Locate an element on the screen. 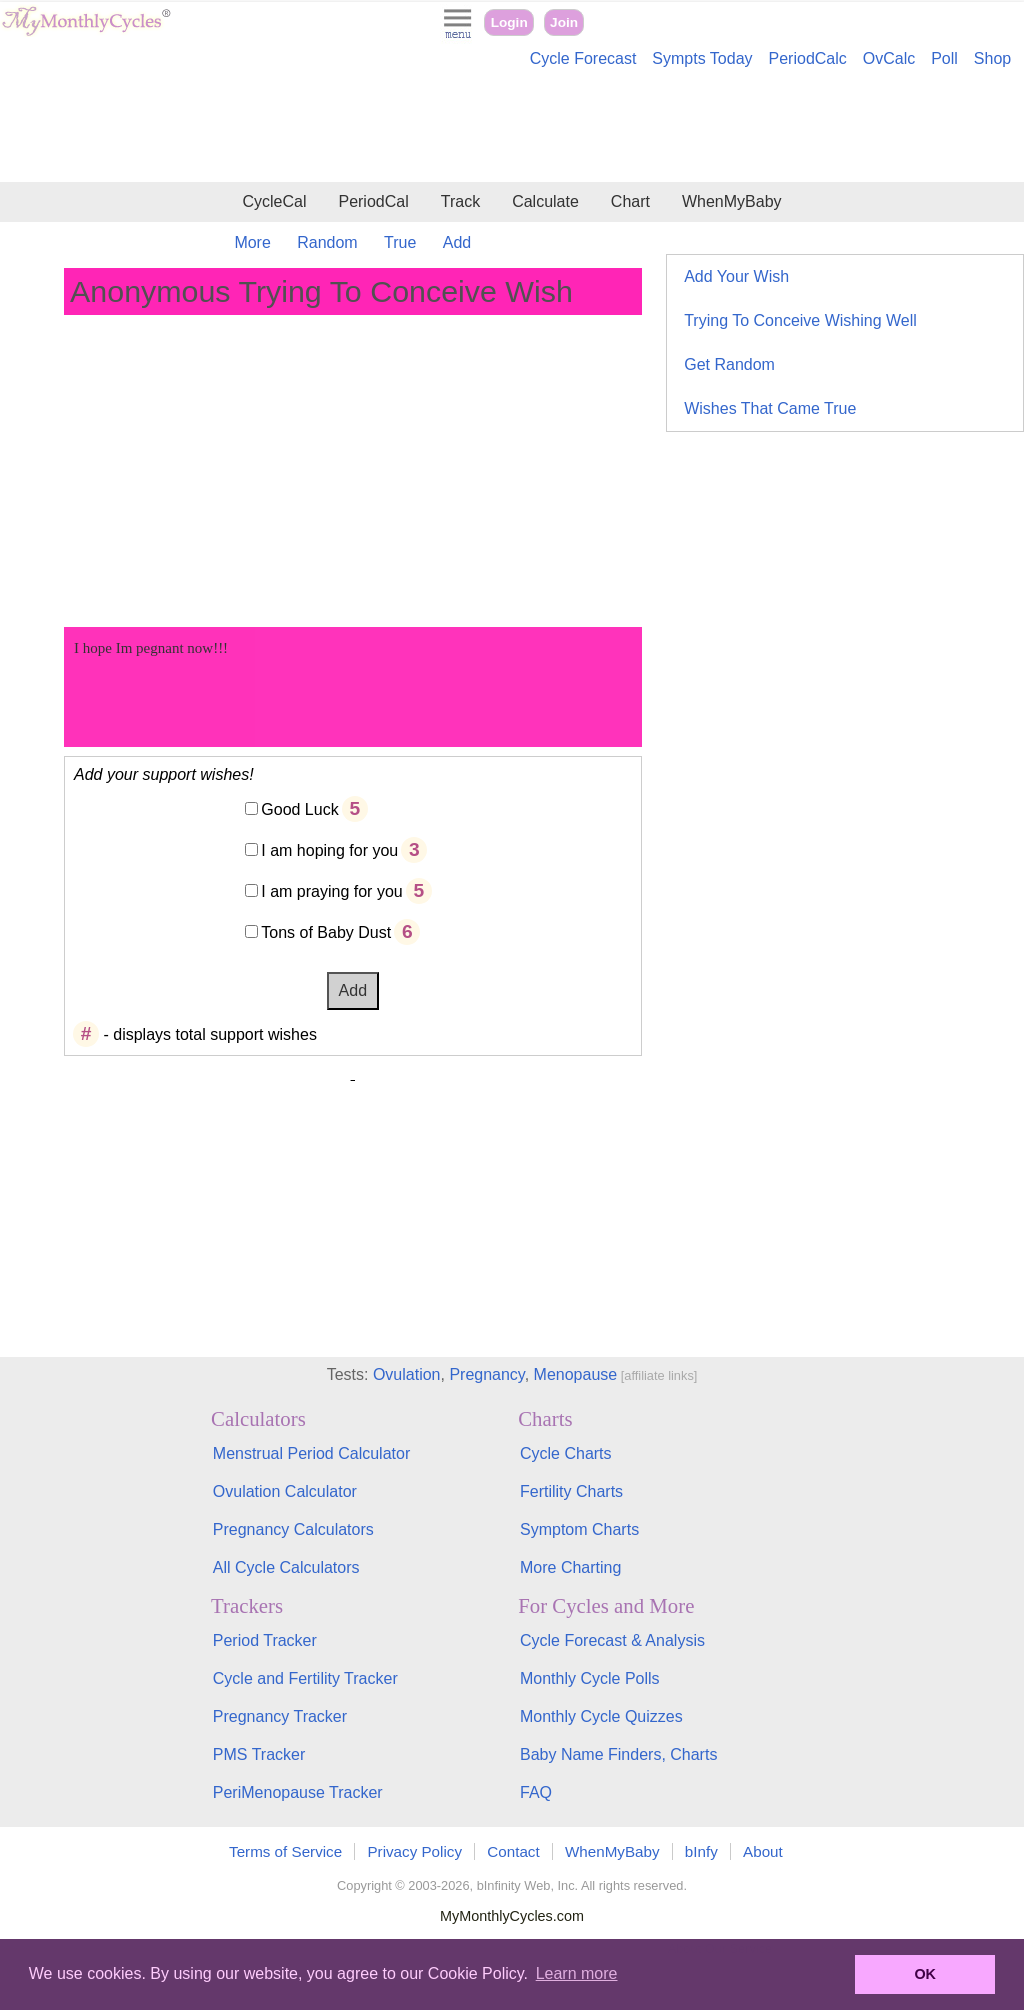 Image resolution: width=1024 pixels, height=2010 pixels. More Charting is located at coordinates (570, 1567).